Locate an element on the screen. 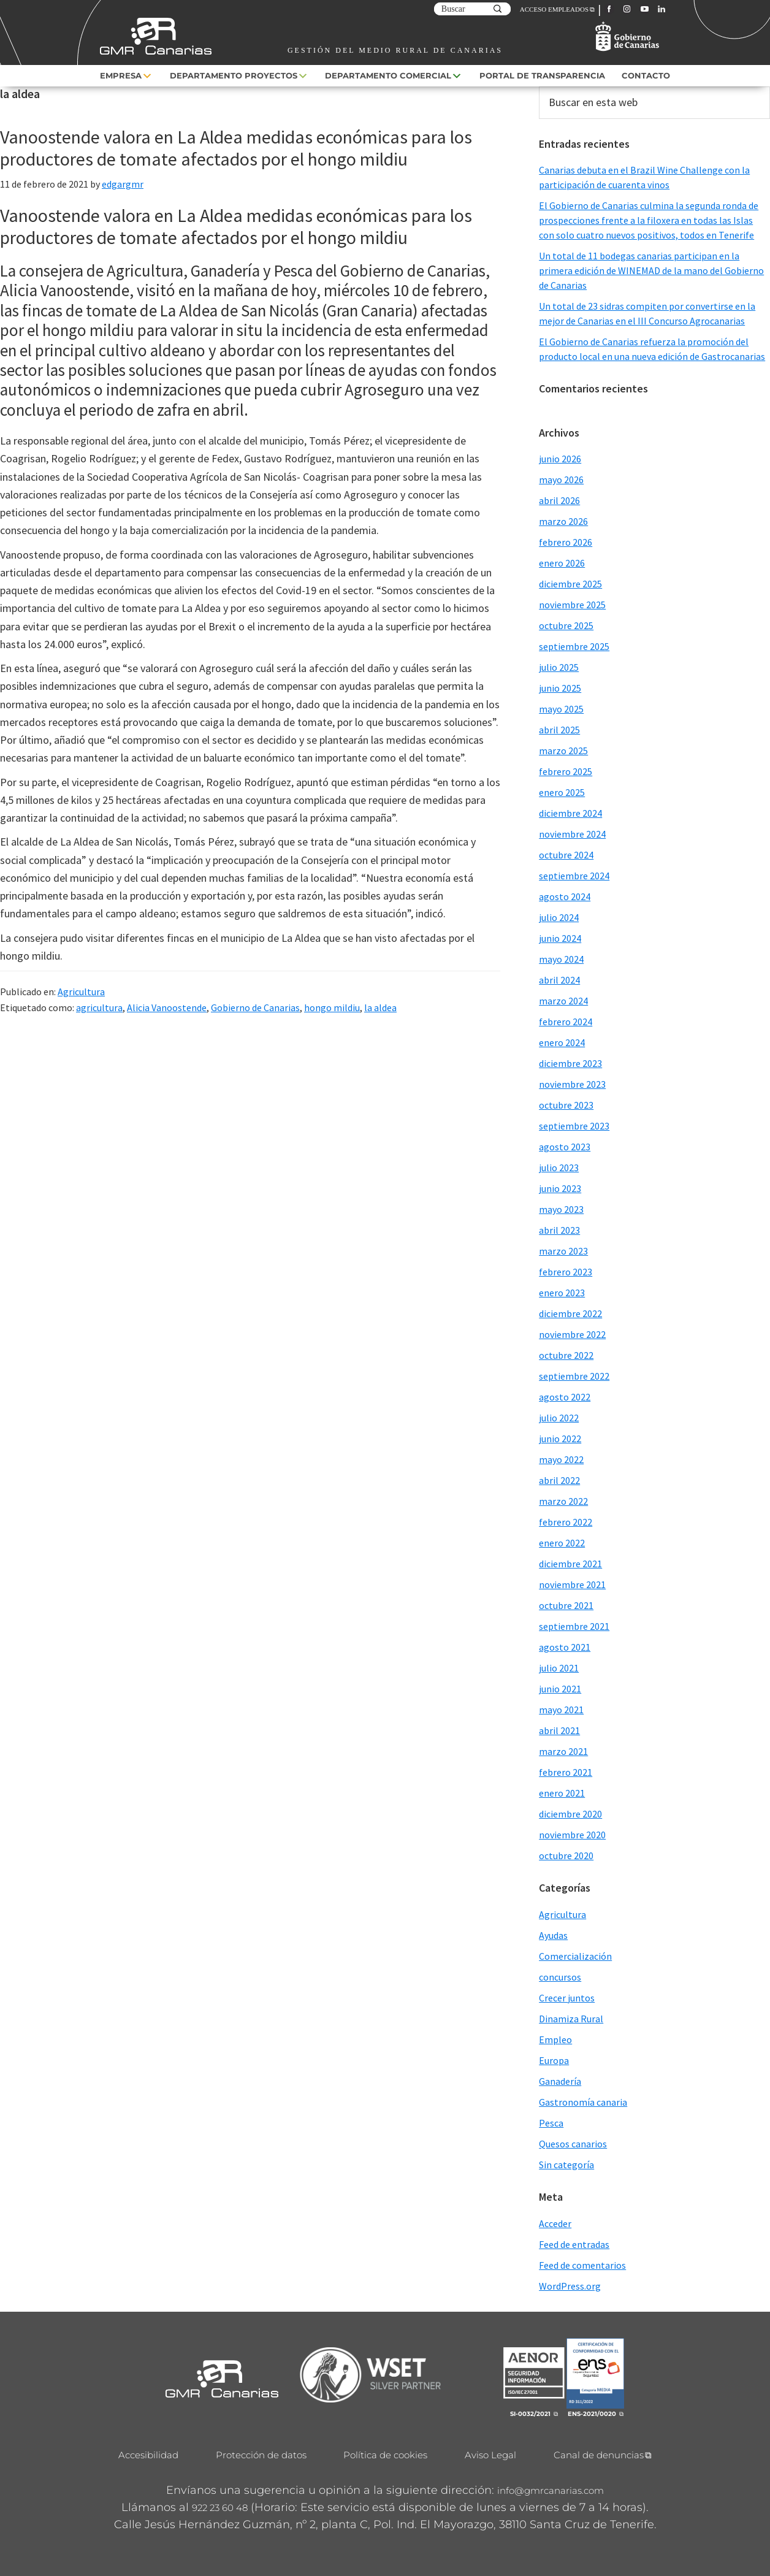  septiembre 2022 is located at coordinates (574, 1376).